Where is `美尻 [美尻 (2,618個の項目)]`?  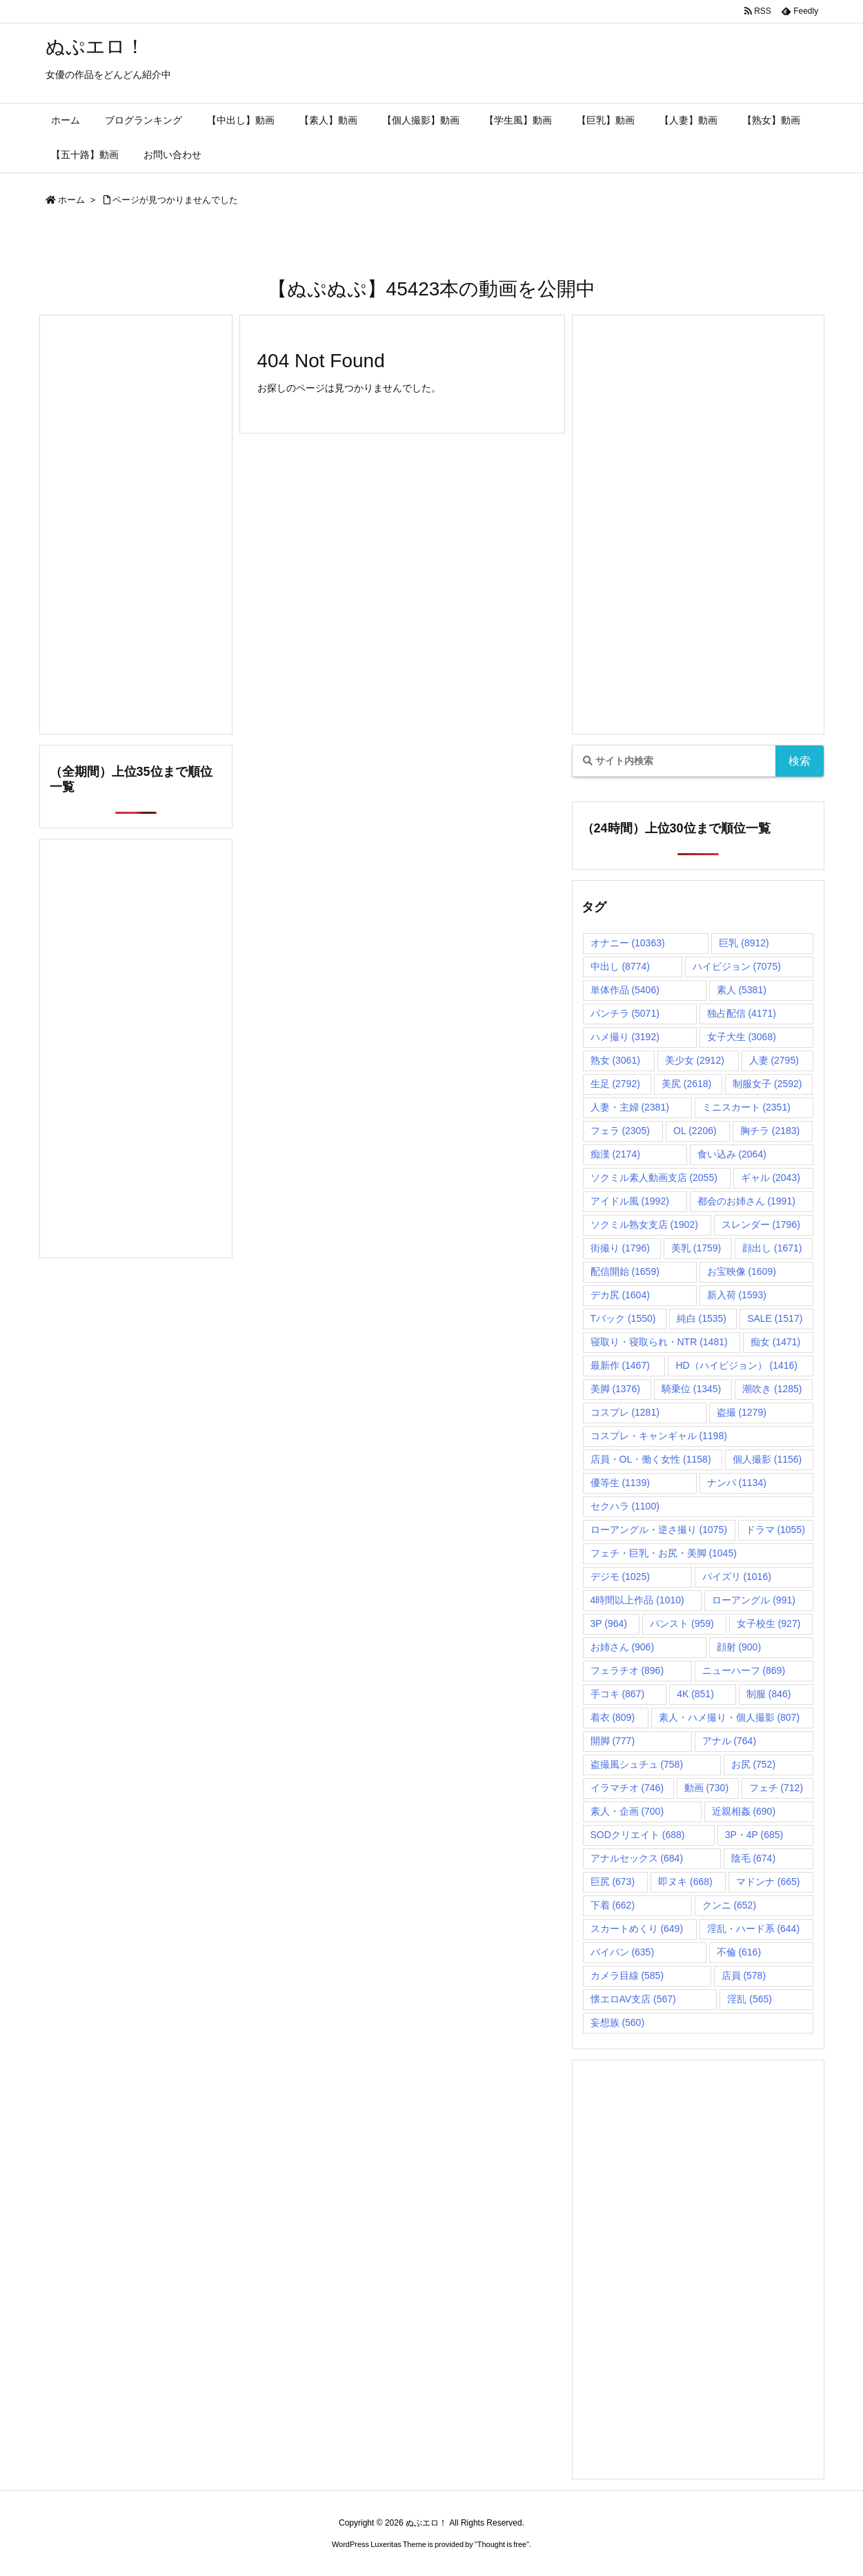
美尻 [美尻 (2,618個の項目)] is located at coordinates (686, 1083).